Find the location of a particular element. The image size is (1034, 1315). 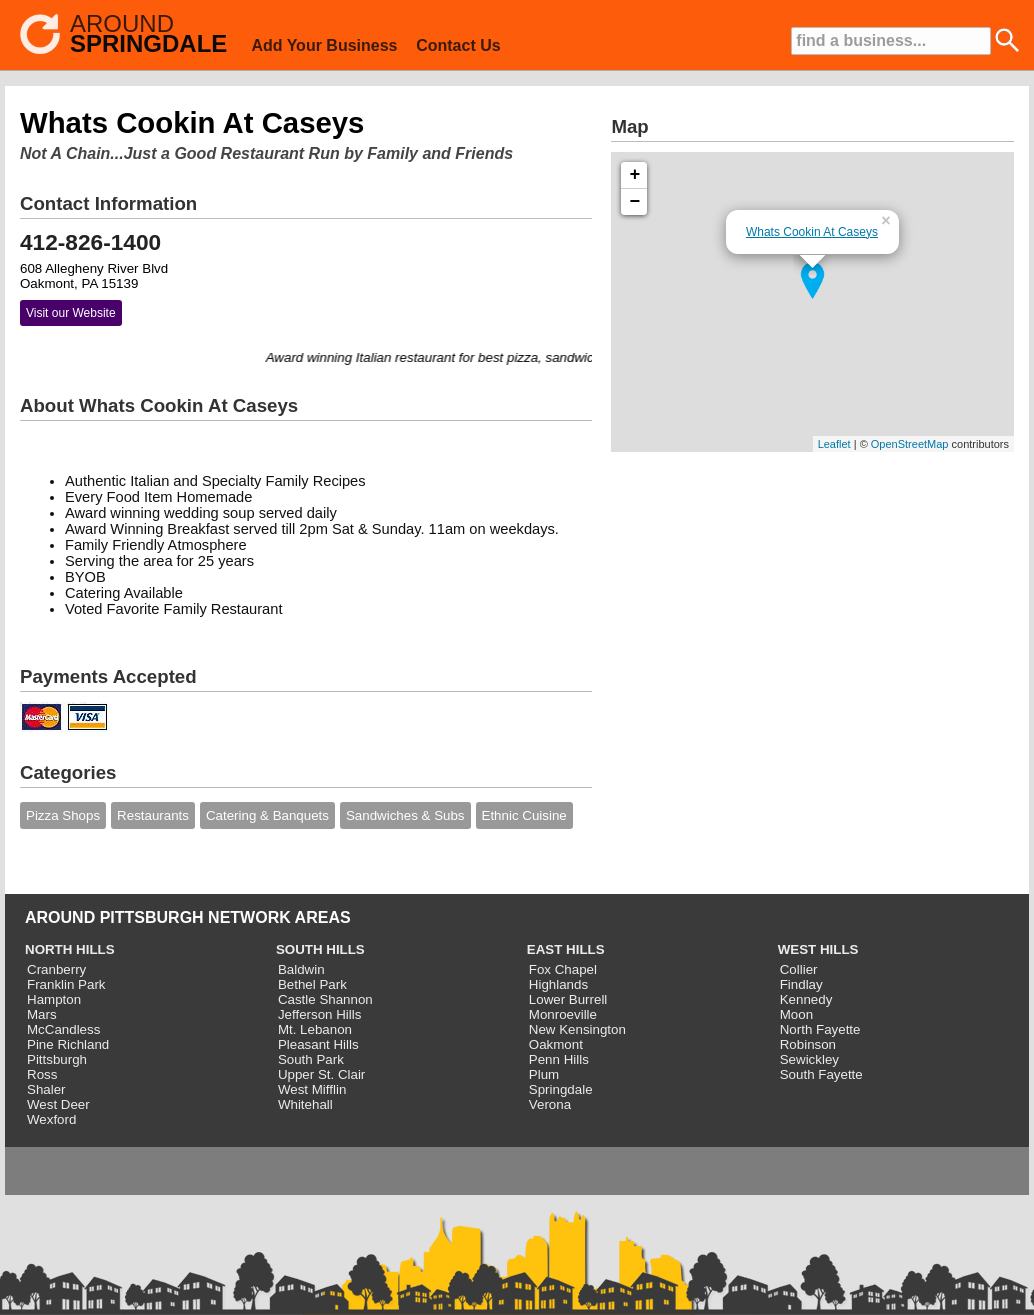

Ethnic Cuisine is located at coordinates (524, 815).